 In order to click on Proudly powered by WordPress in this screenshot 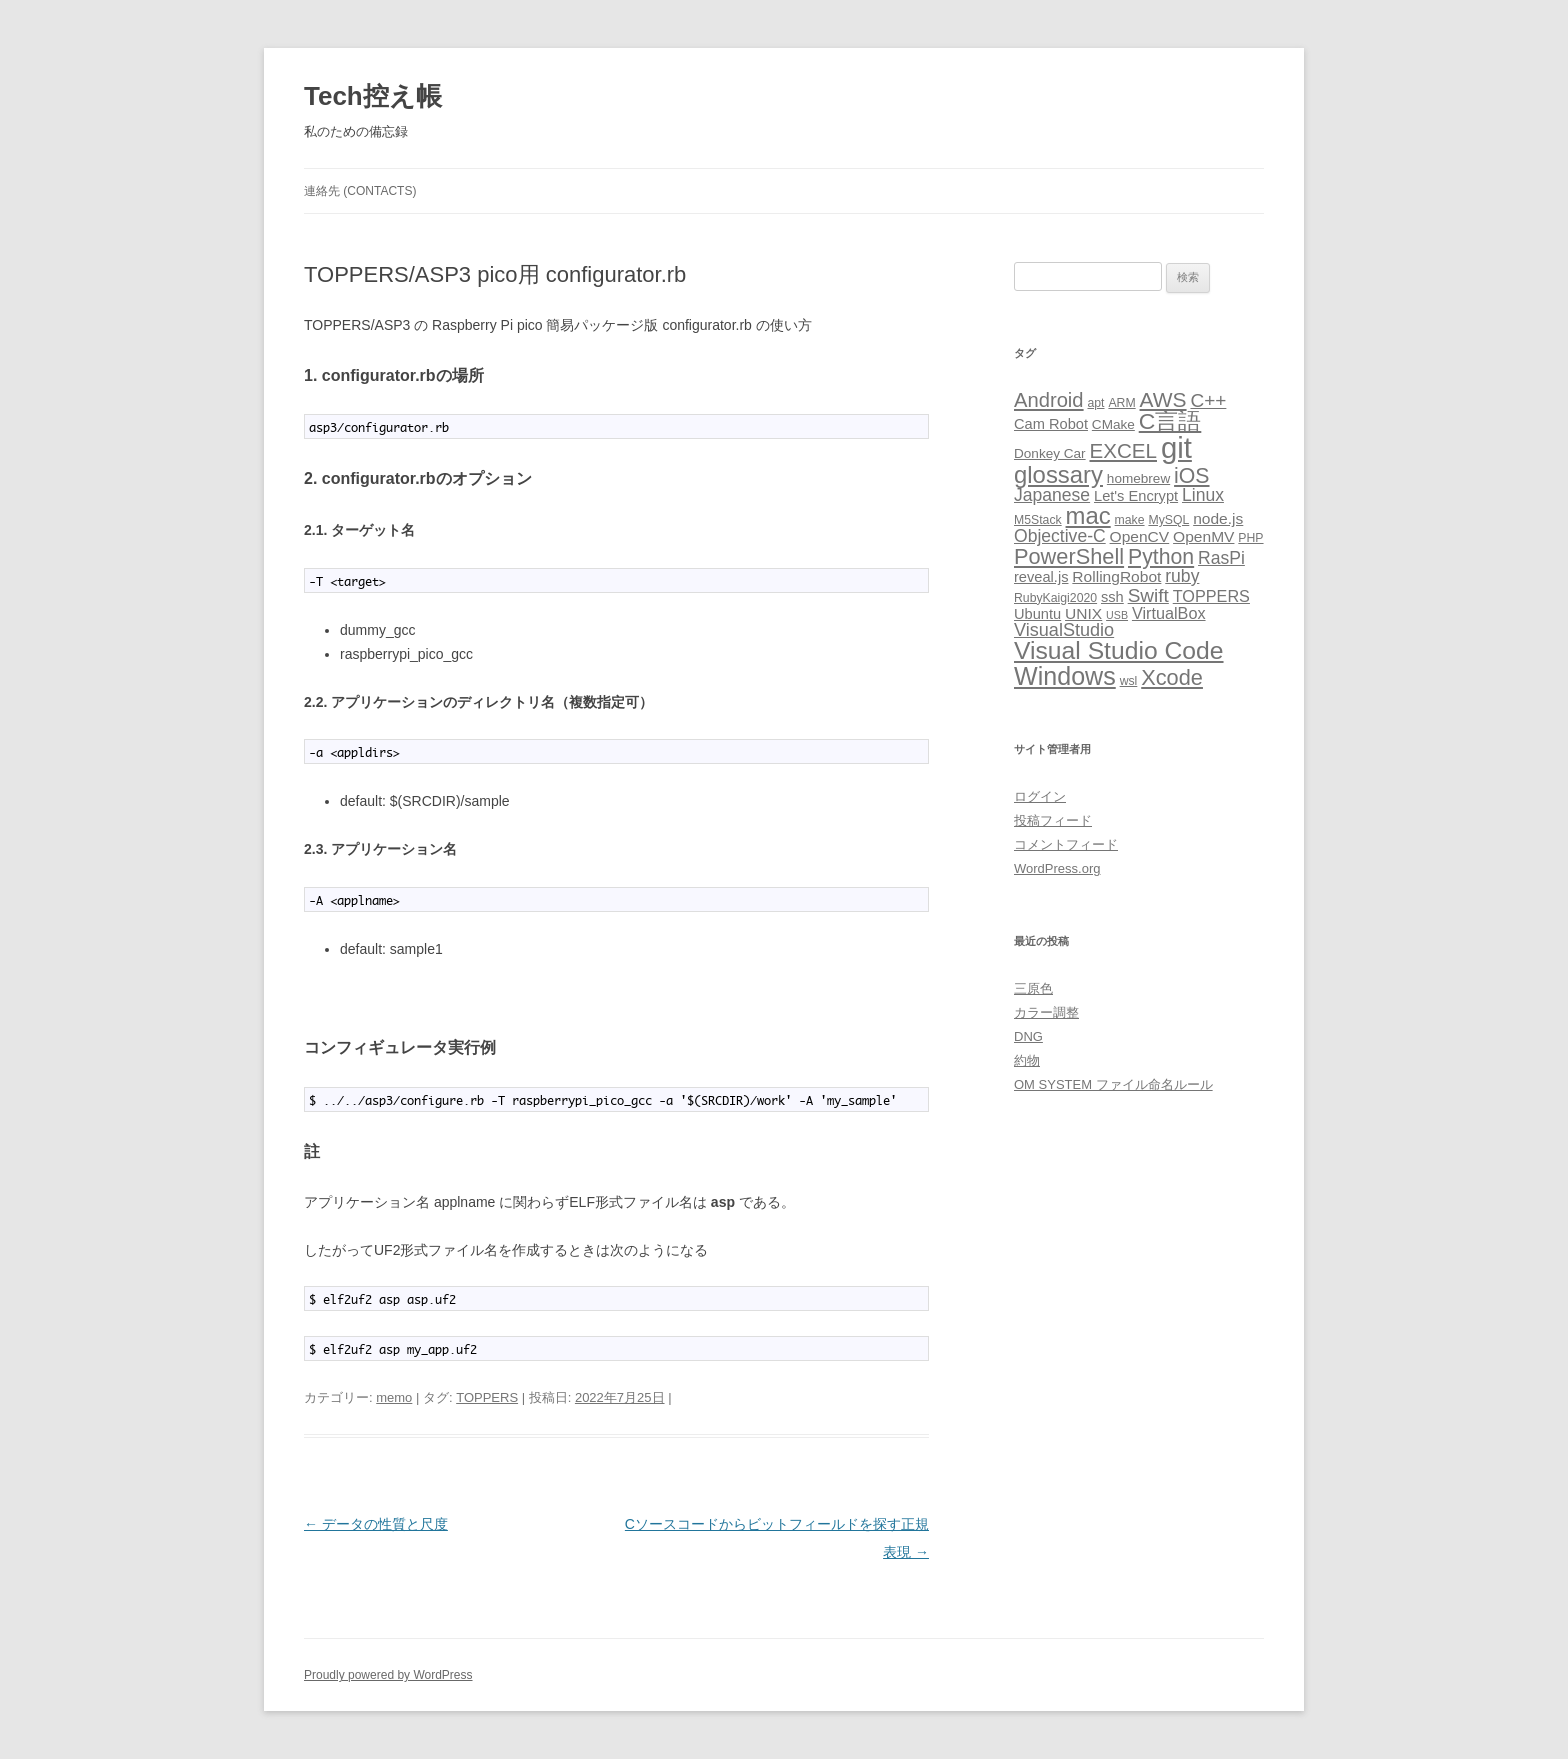, I will do `click(388, 1675)`.